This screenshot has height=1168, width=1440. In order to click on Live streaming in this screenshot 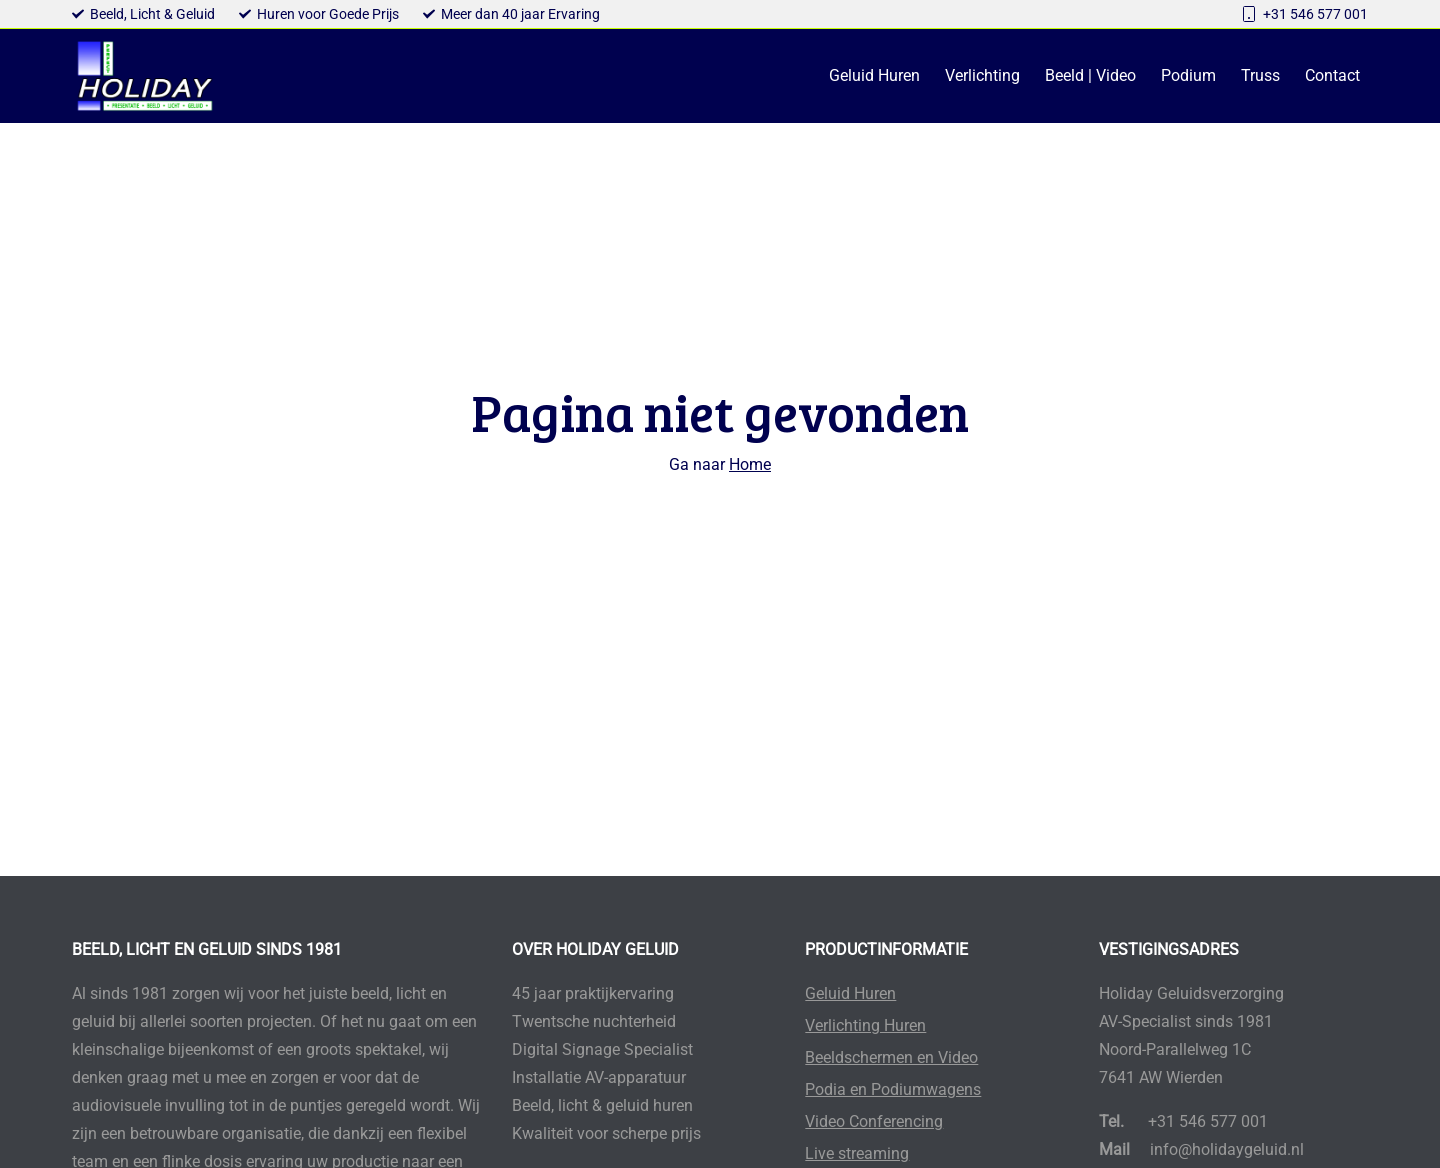, I will do `click(857, 1153)`.